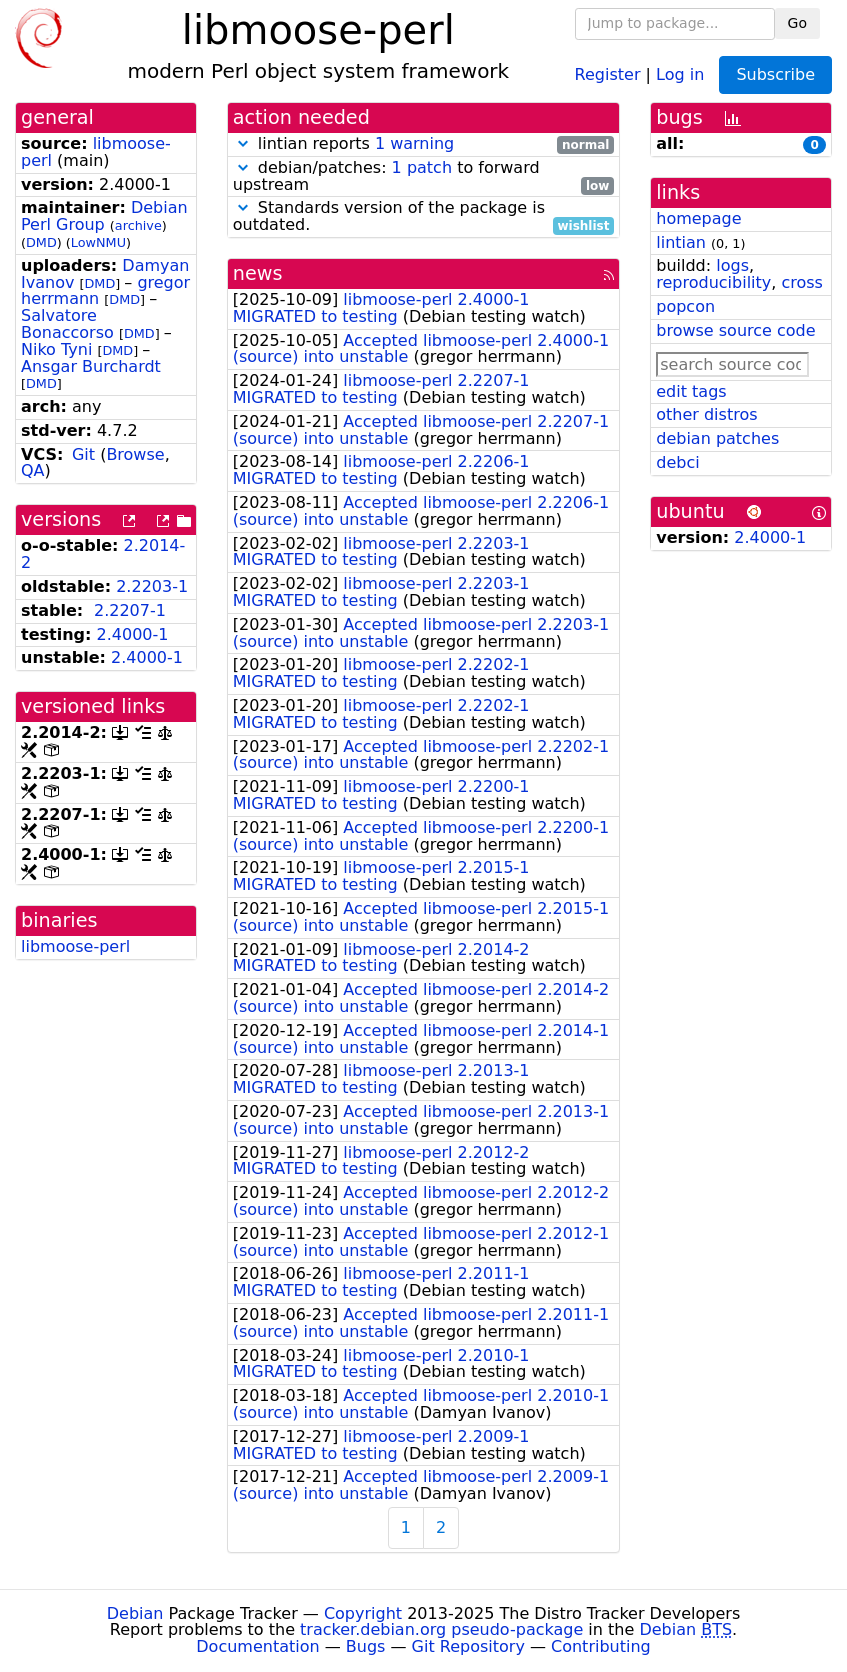  What do you see at coordinates (91, 366) in the screenshot?
I see `Ansgar Burchardt` at bounding box center [91, 366].